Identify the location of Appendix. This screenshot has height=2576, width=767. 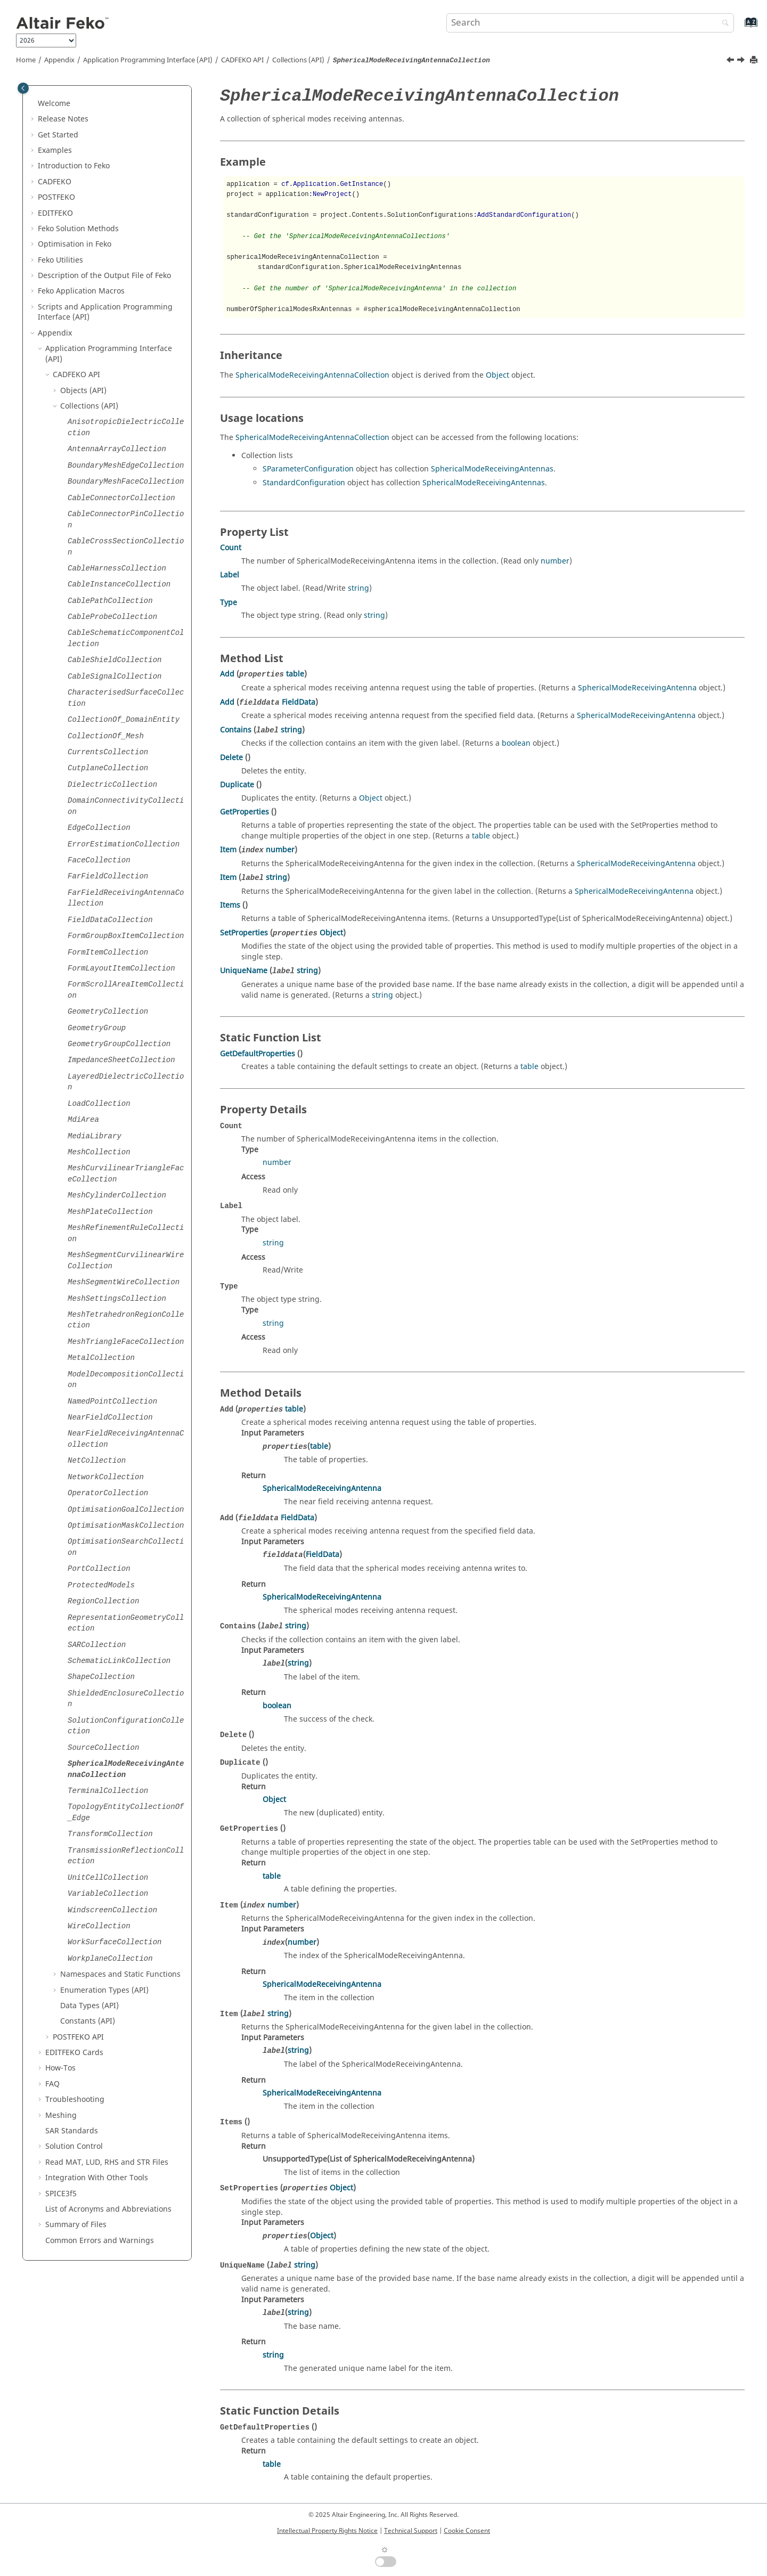
(59, 60).